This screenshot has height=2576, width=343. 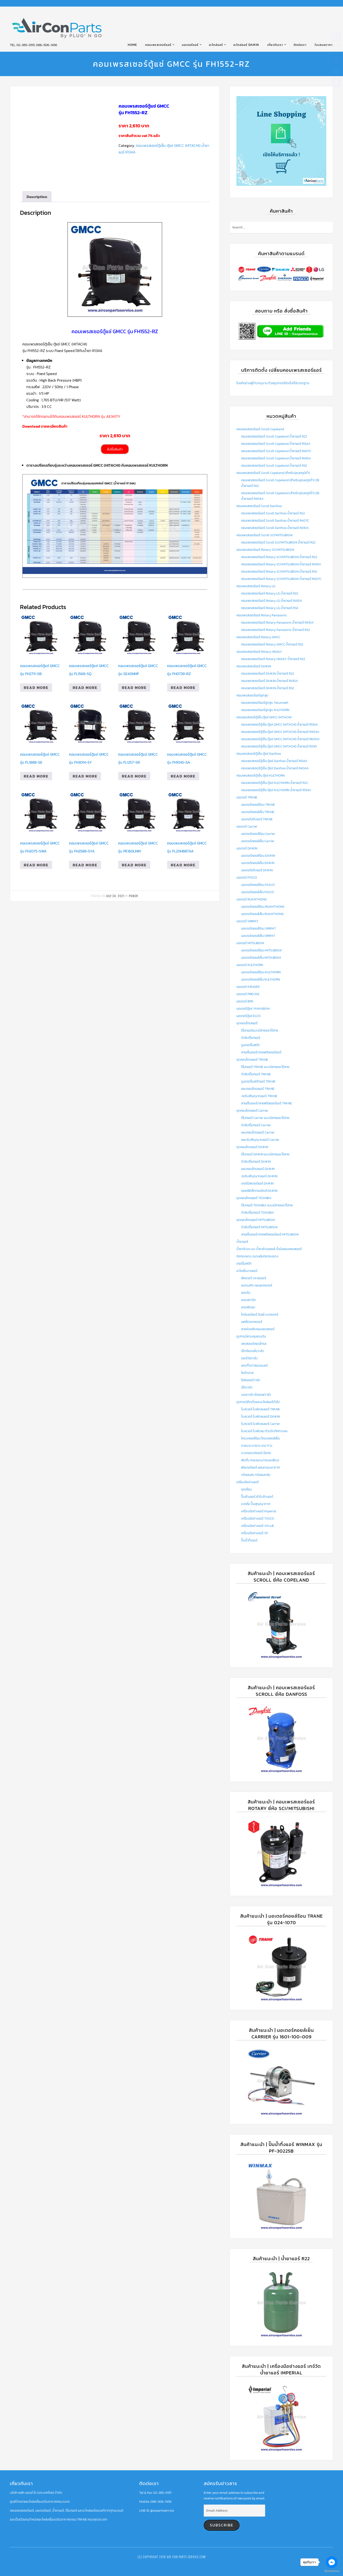 I want to click on คอมเพรสเซอร์ตู้เย็น ตู้แช่ KULTHORN, so click(x=260, y=775).